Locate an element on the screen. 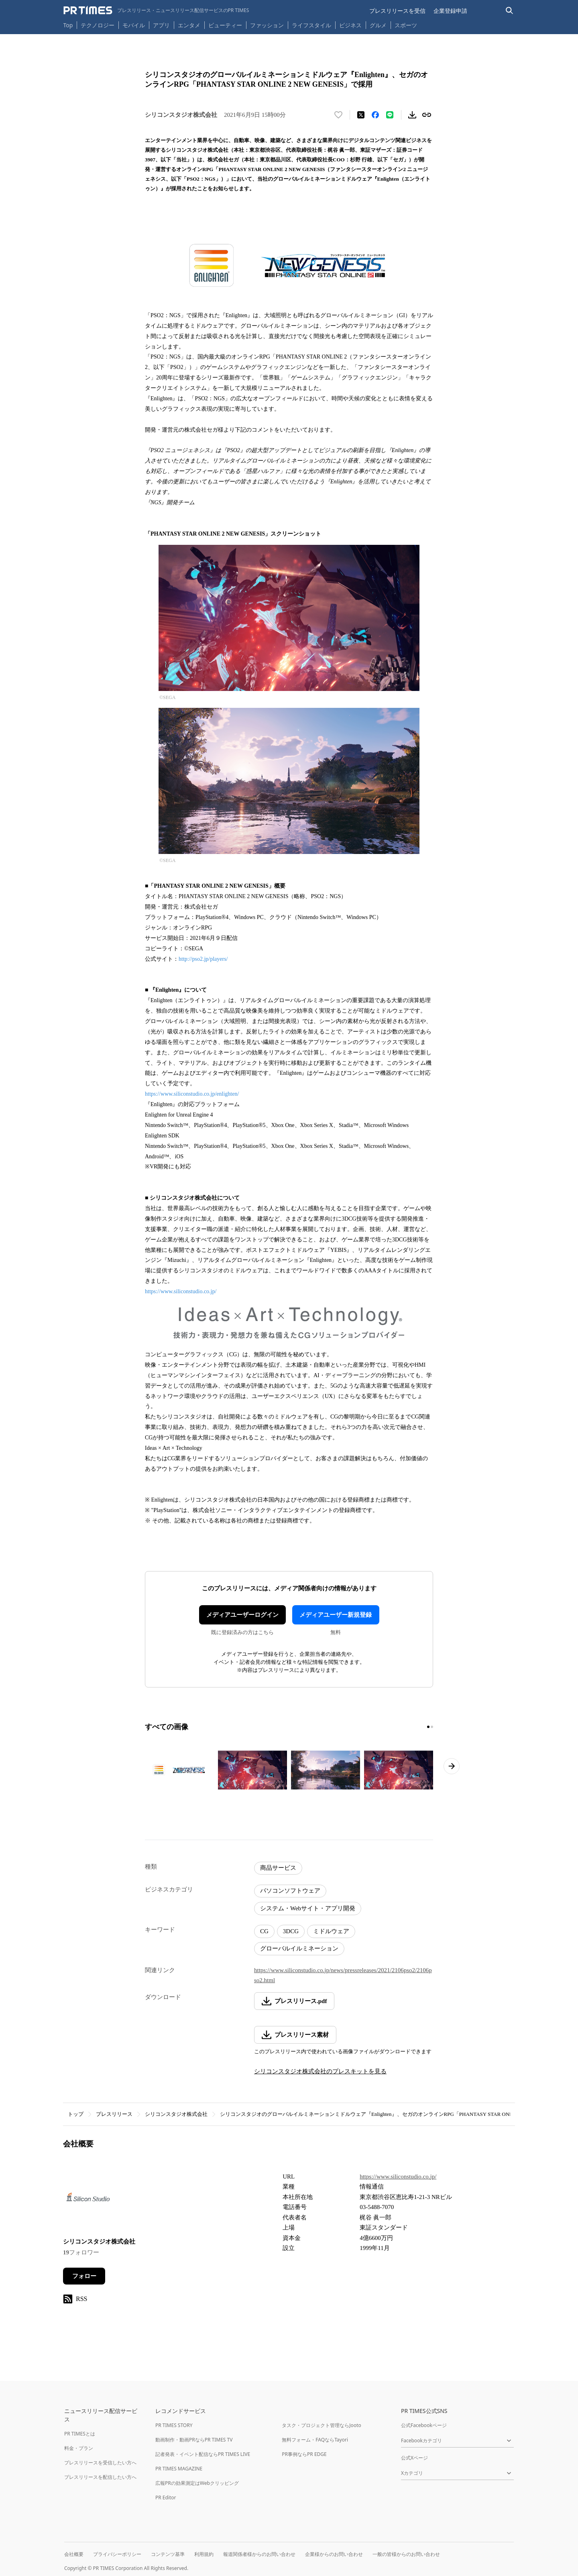 The image size is (578, 2576). [PR TIMESのトップページはこちら] is located at coordinates (156, 10).